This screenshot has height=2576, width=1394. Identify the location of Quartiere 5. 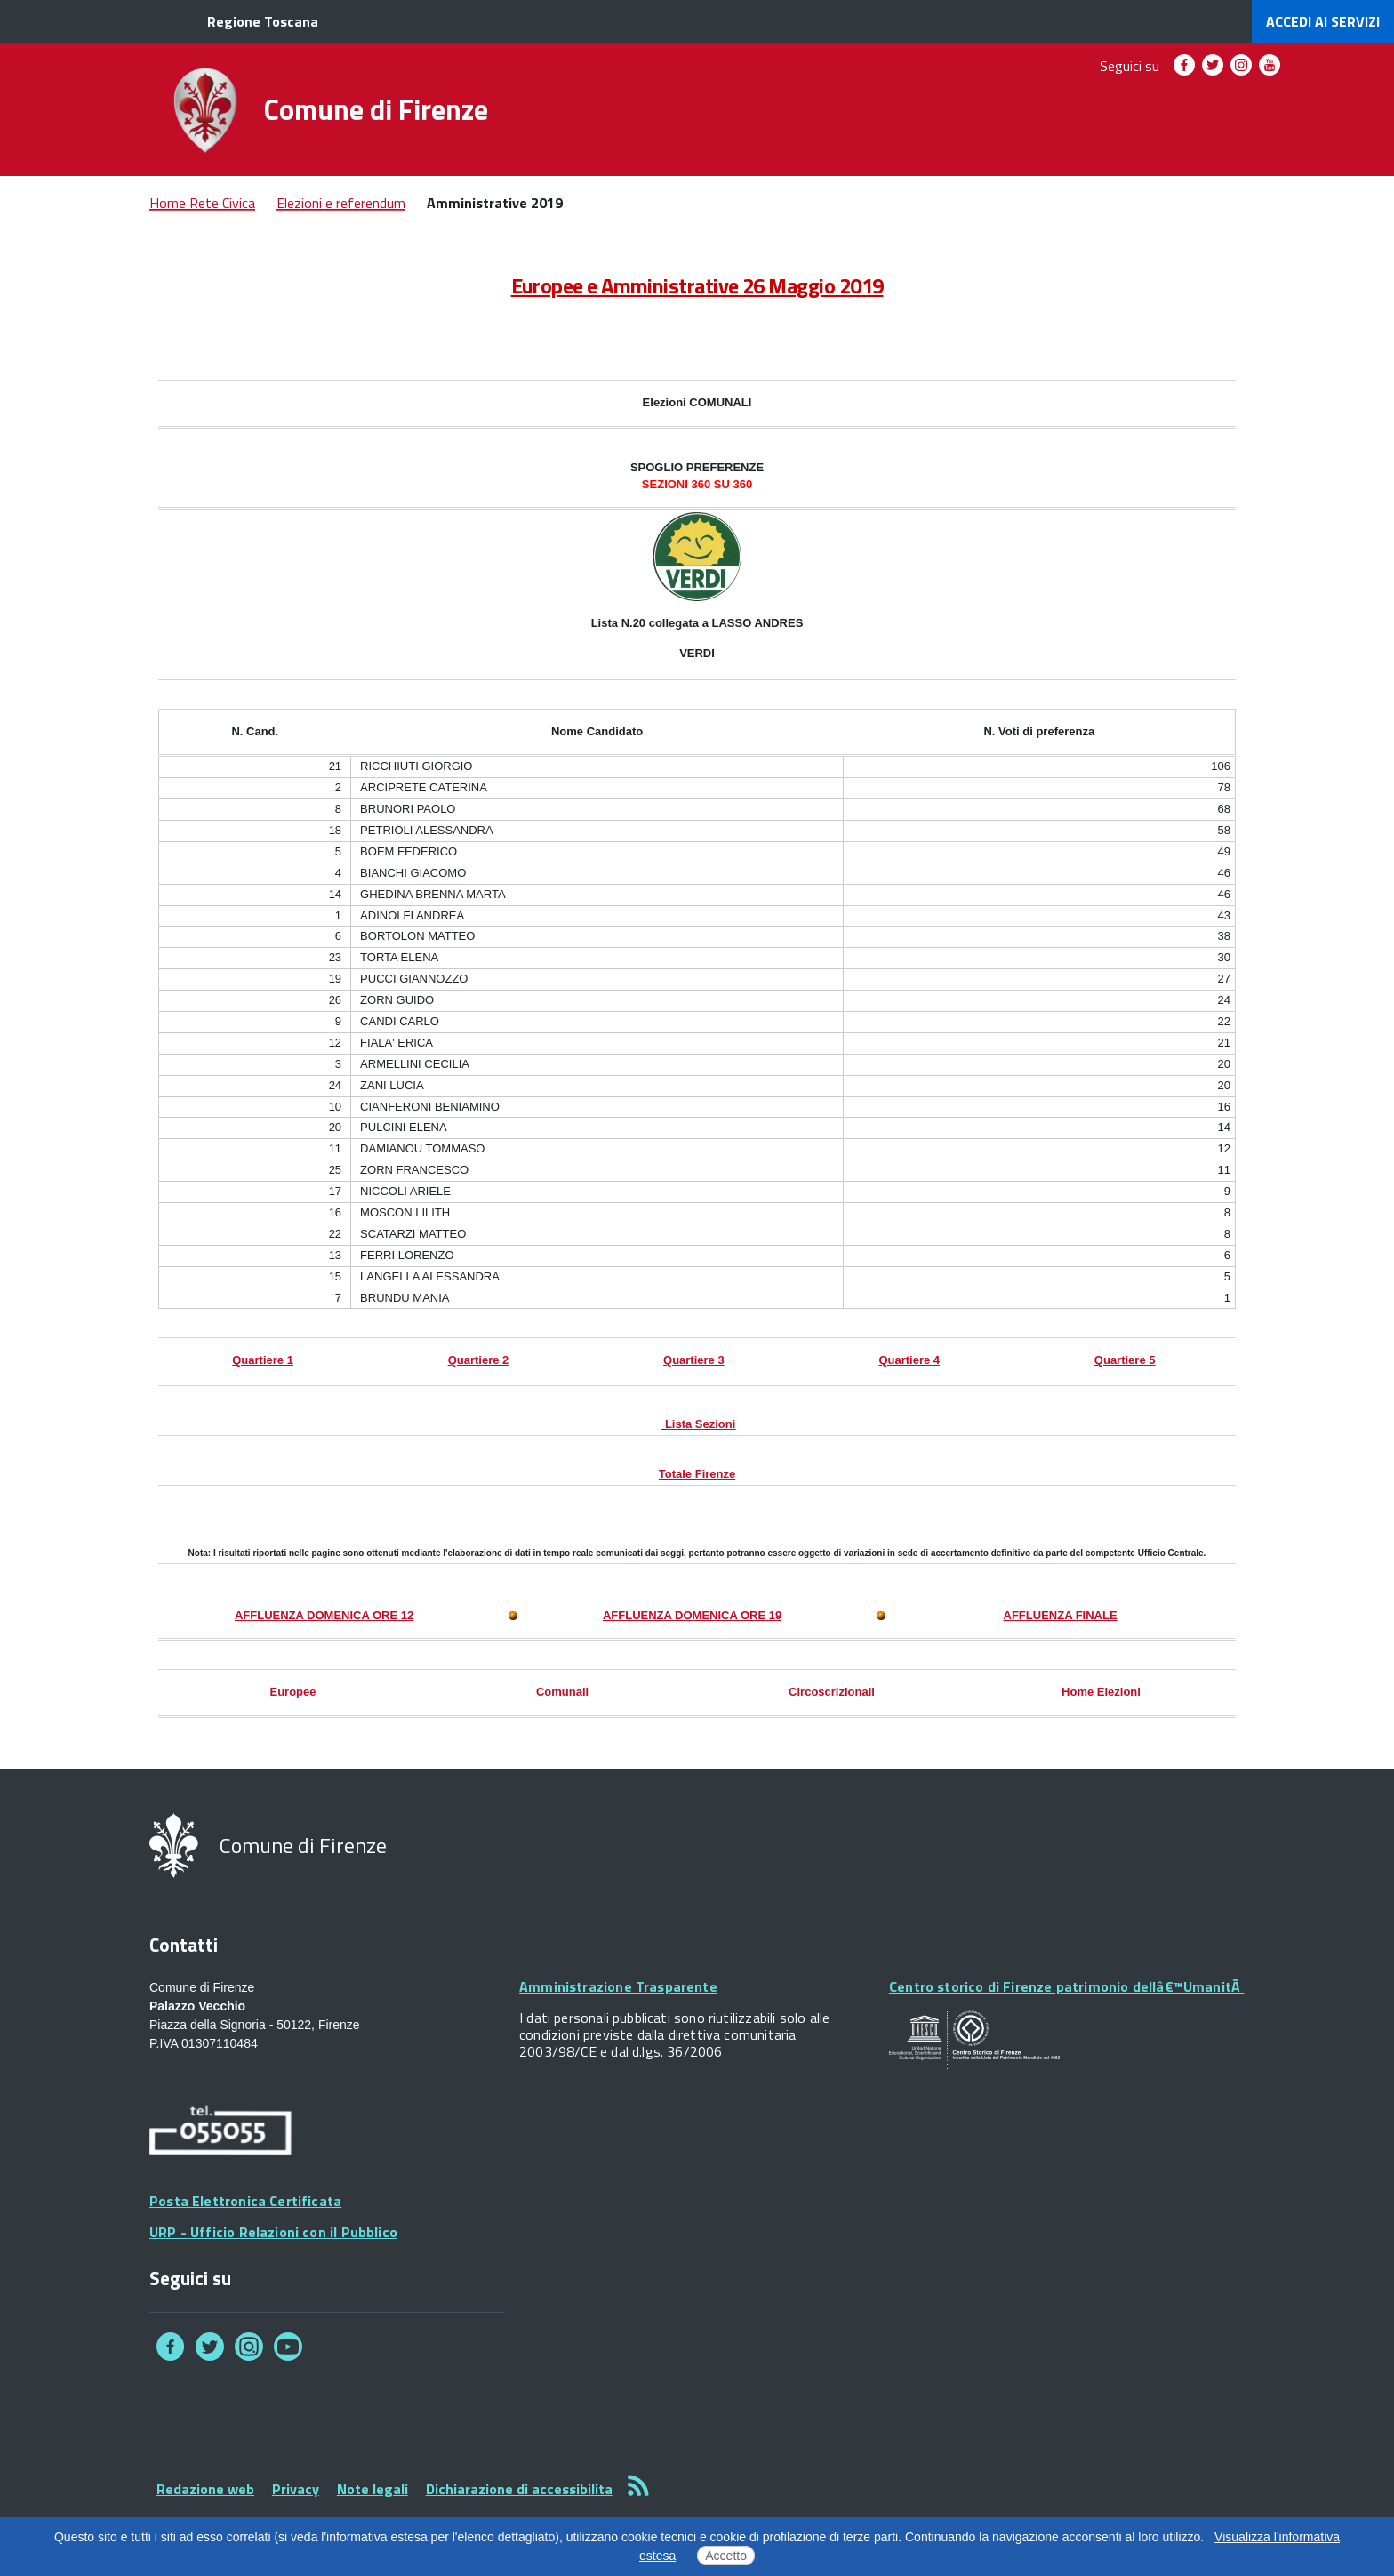
(1125, 1360).